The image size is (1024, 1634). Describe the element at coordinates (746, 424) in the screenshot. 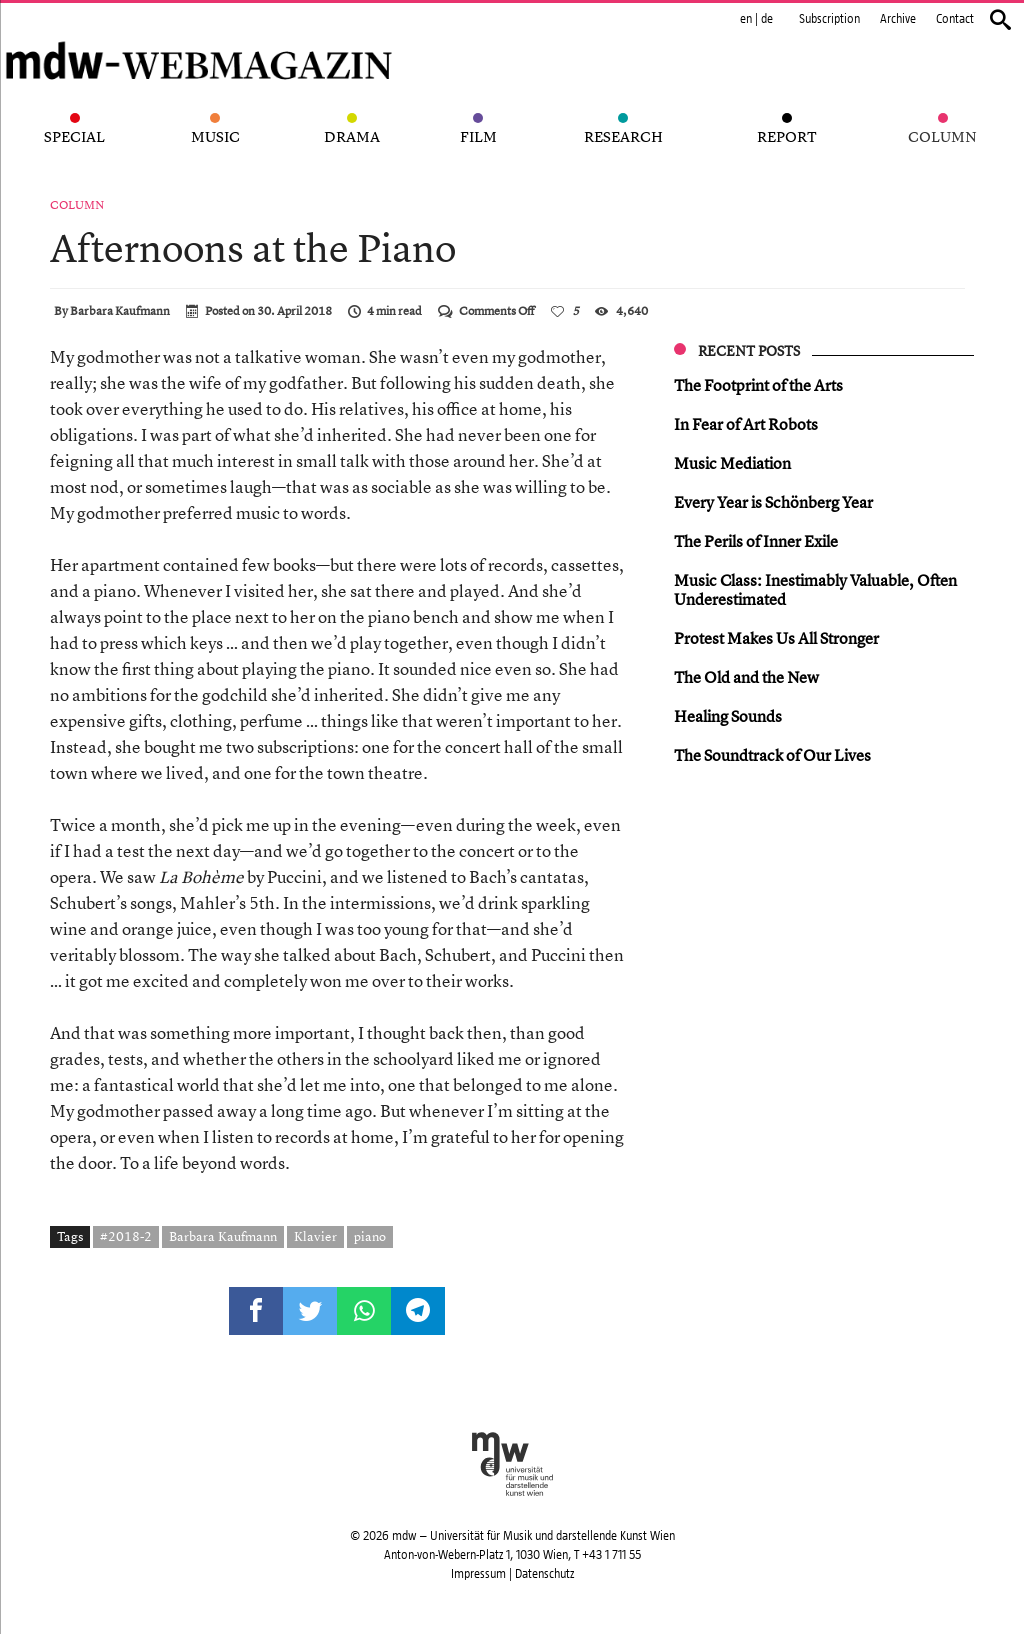

I see `In Fear of Art Robots` at that location.